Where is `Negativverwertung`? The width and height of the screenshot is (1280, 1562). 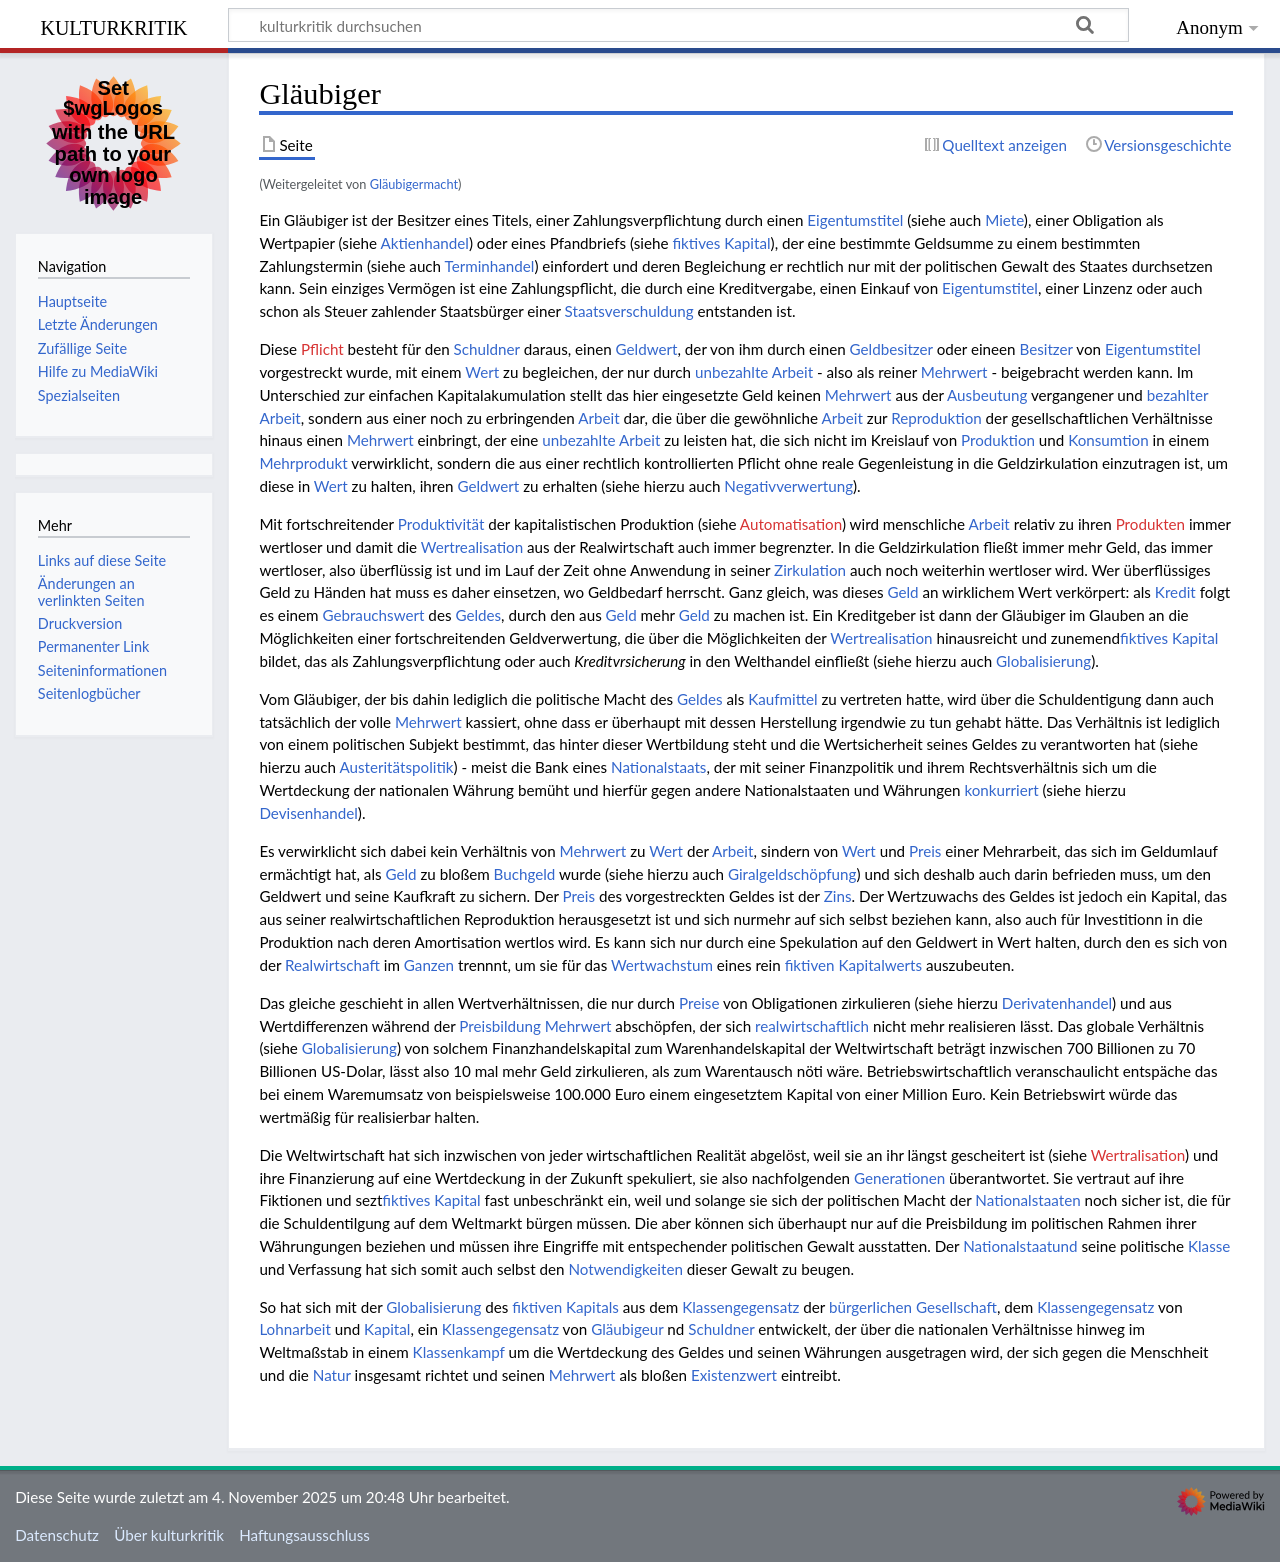 Negativverwertung is located at coordinates (788, 486).